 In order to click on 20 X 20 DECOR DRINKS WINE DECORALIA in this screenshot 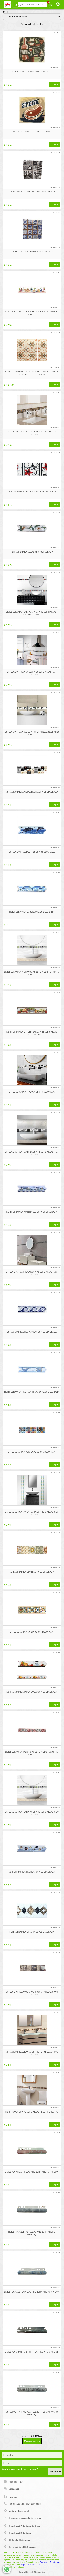, I will do `click(32, 71)`.